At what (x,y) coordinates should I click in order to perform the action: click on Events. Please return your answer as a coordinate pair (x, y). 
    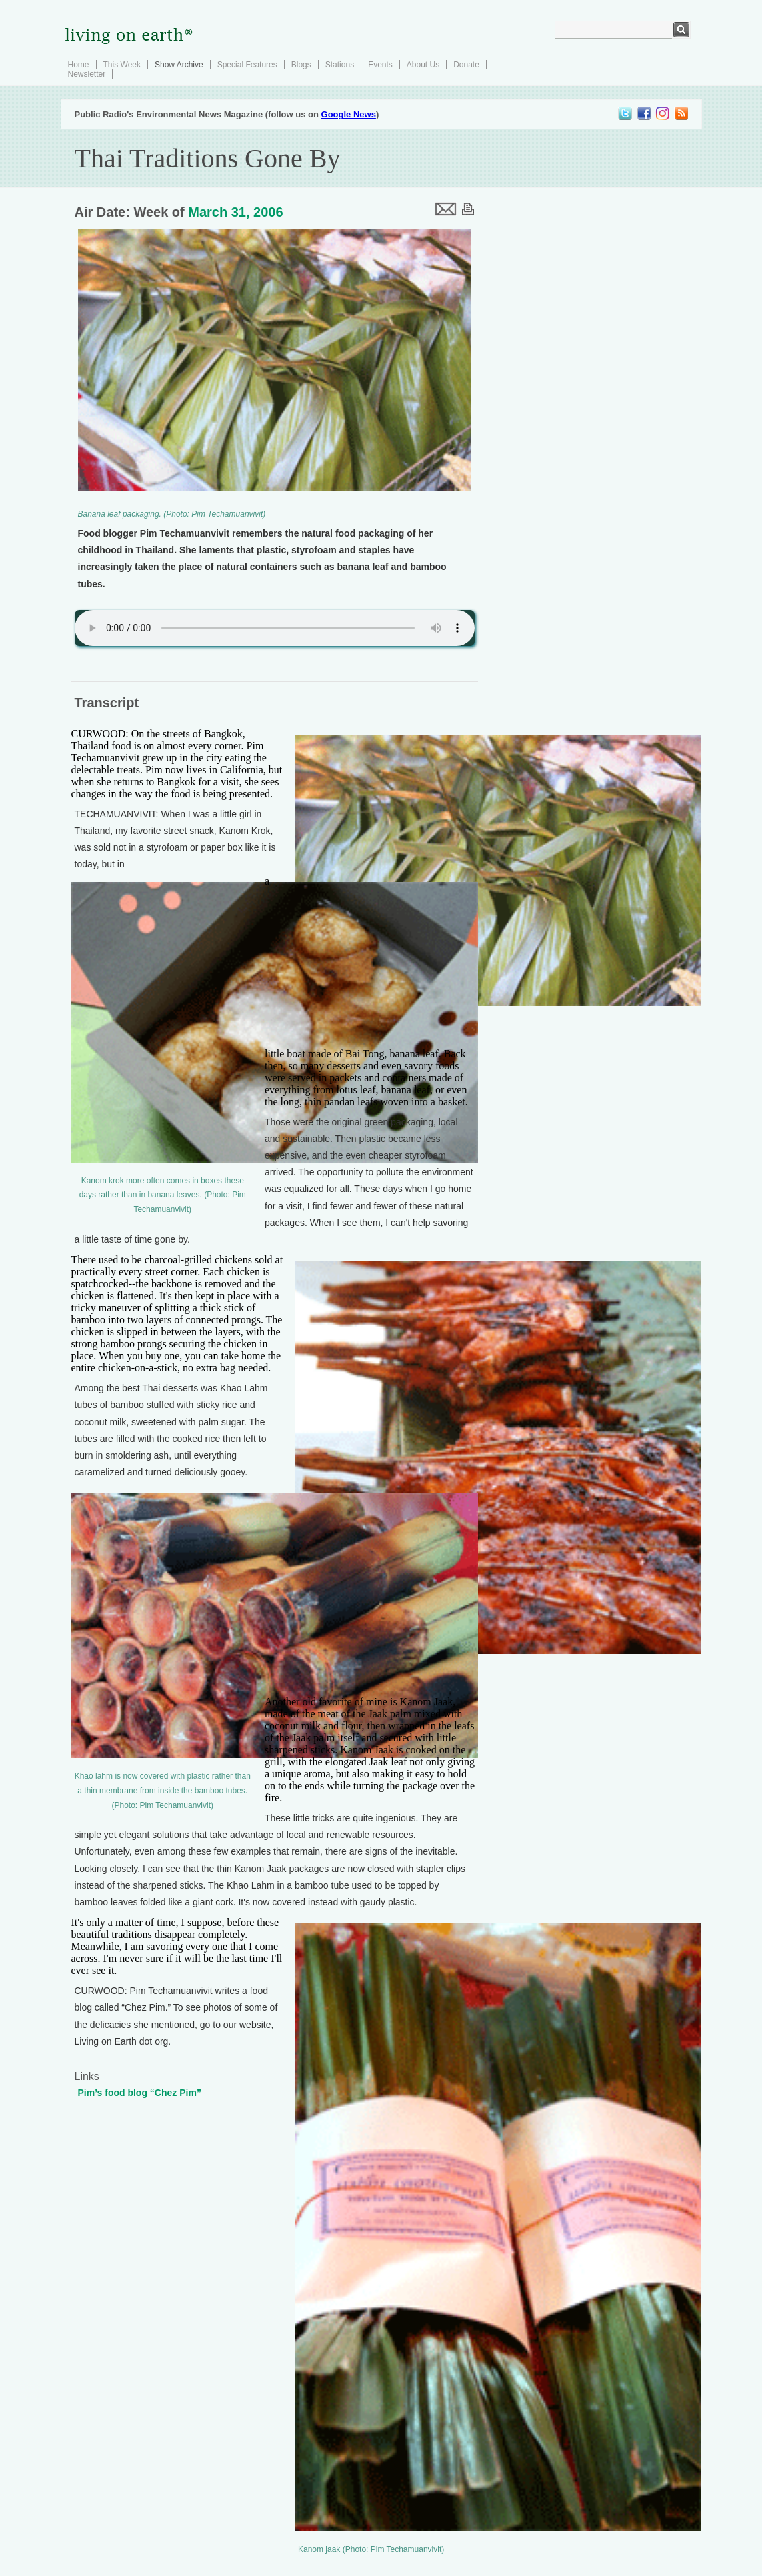
    Looking at the image, I should click on (380, 64).